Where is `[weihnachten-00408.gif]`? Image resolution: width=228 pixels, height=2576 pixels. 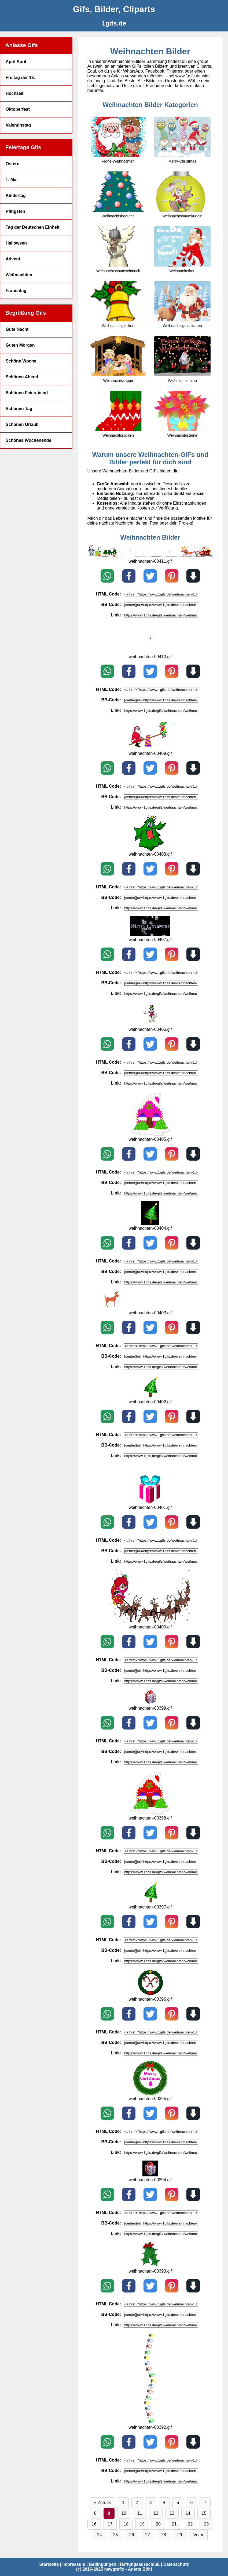
[weihnachten-00408.gif] is located at coordinates (150, 849).